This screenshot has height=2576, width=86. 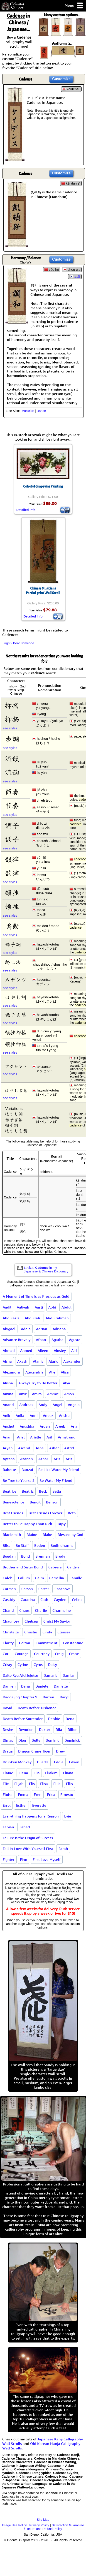 What do you see at coordinates (65, 1372) in the screenshot?
I see `Alisa` at bounding box center [65, 1372].